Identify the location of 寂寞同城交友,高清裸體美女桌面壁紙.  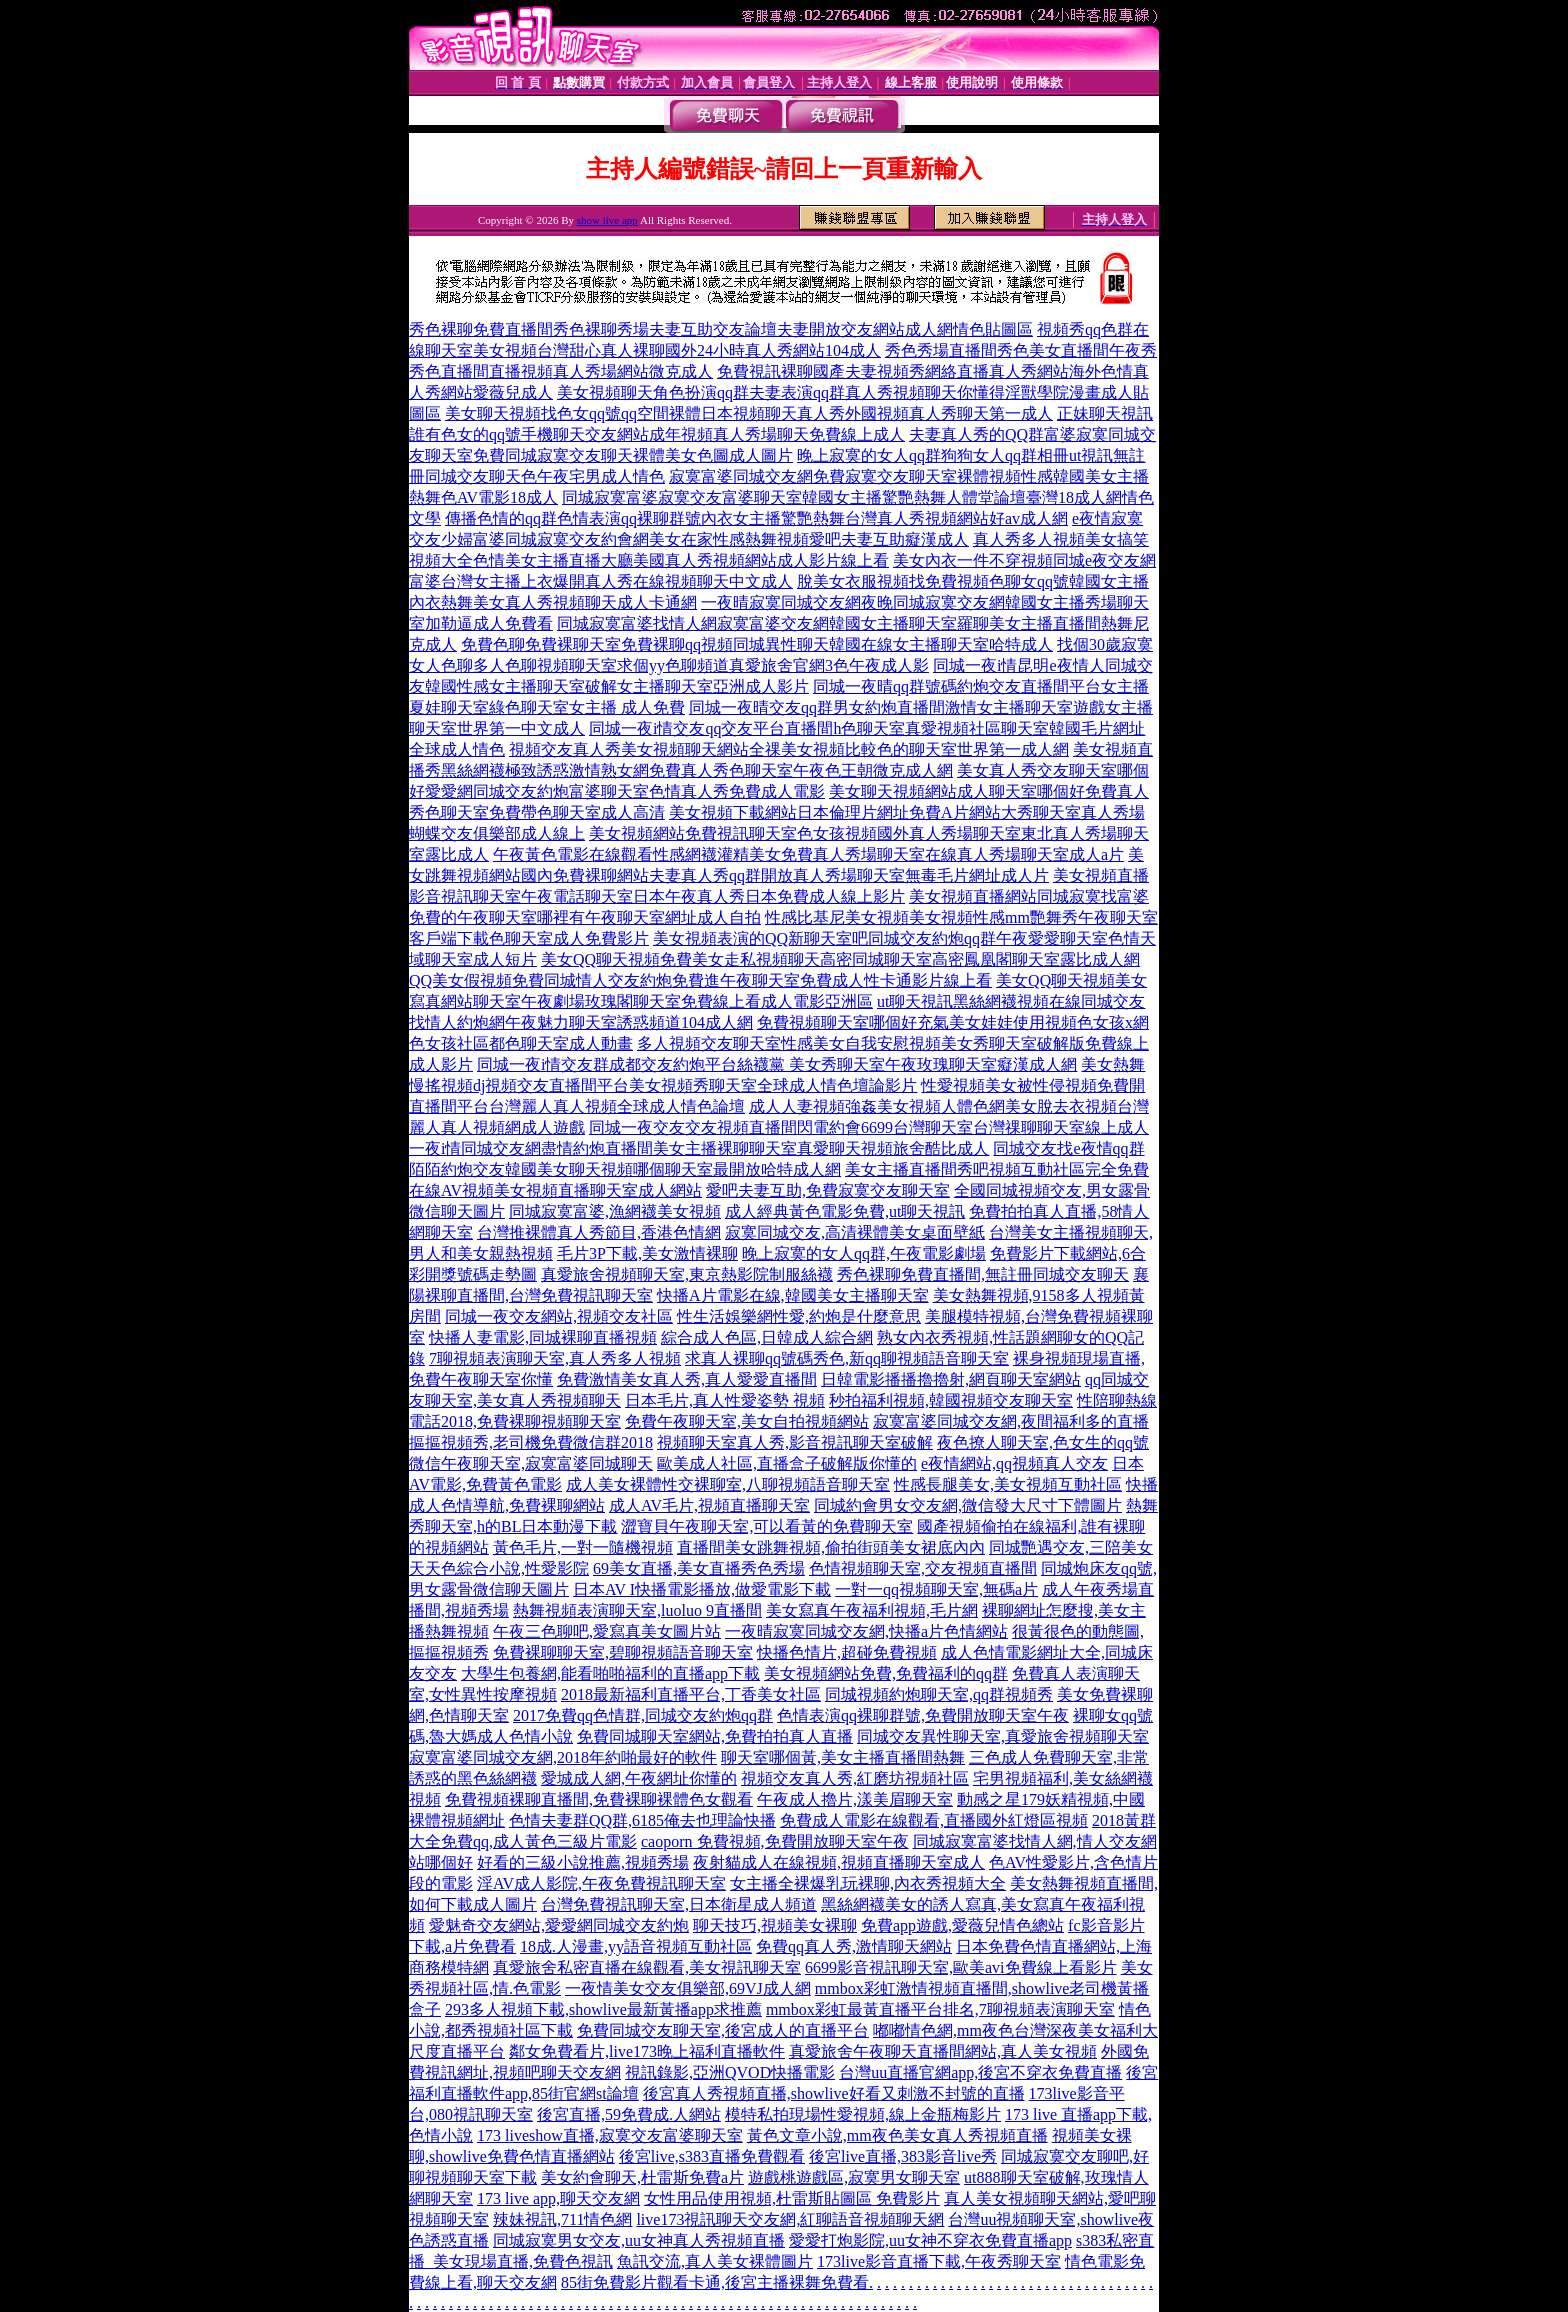
(855, 1232).